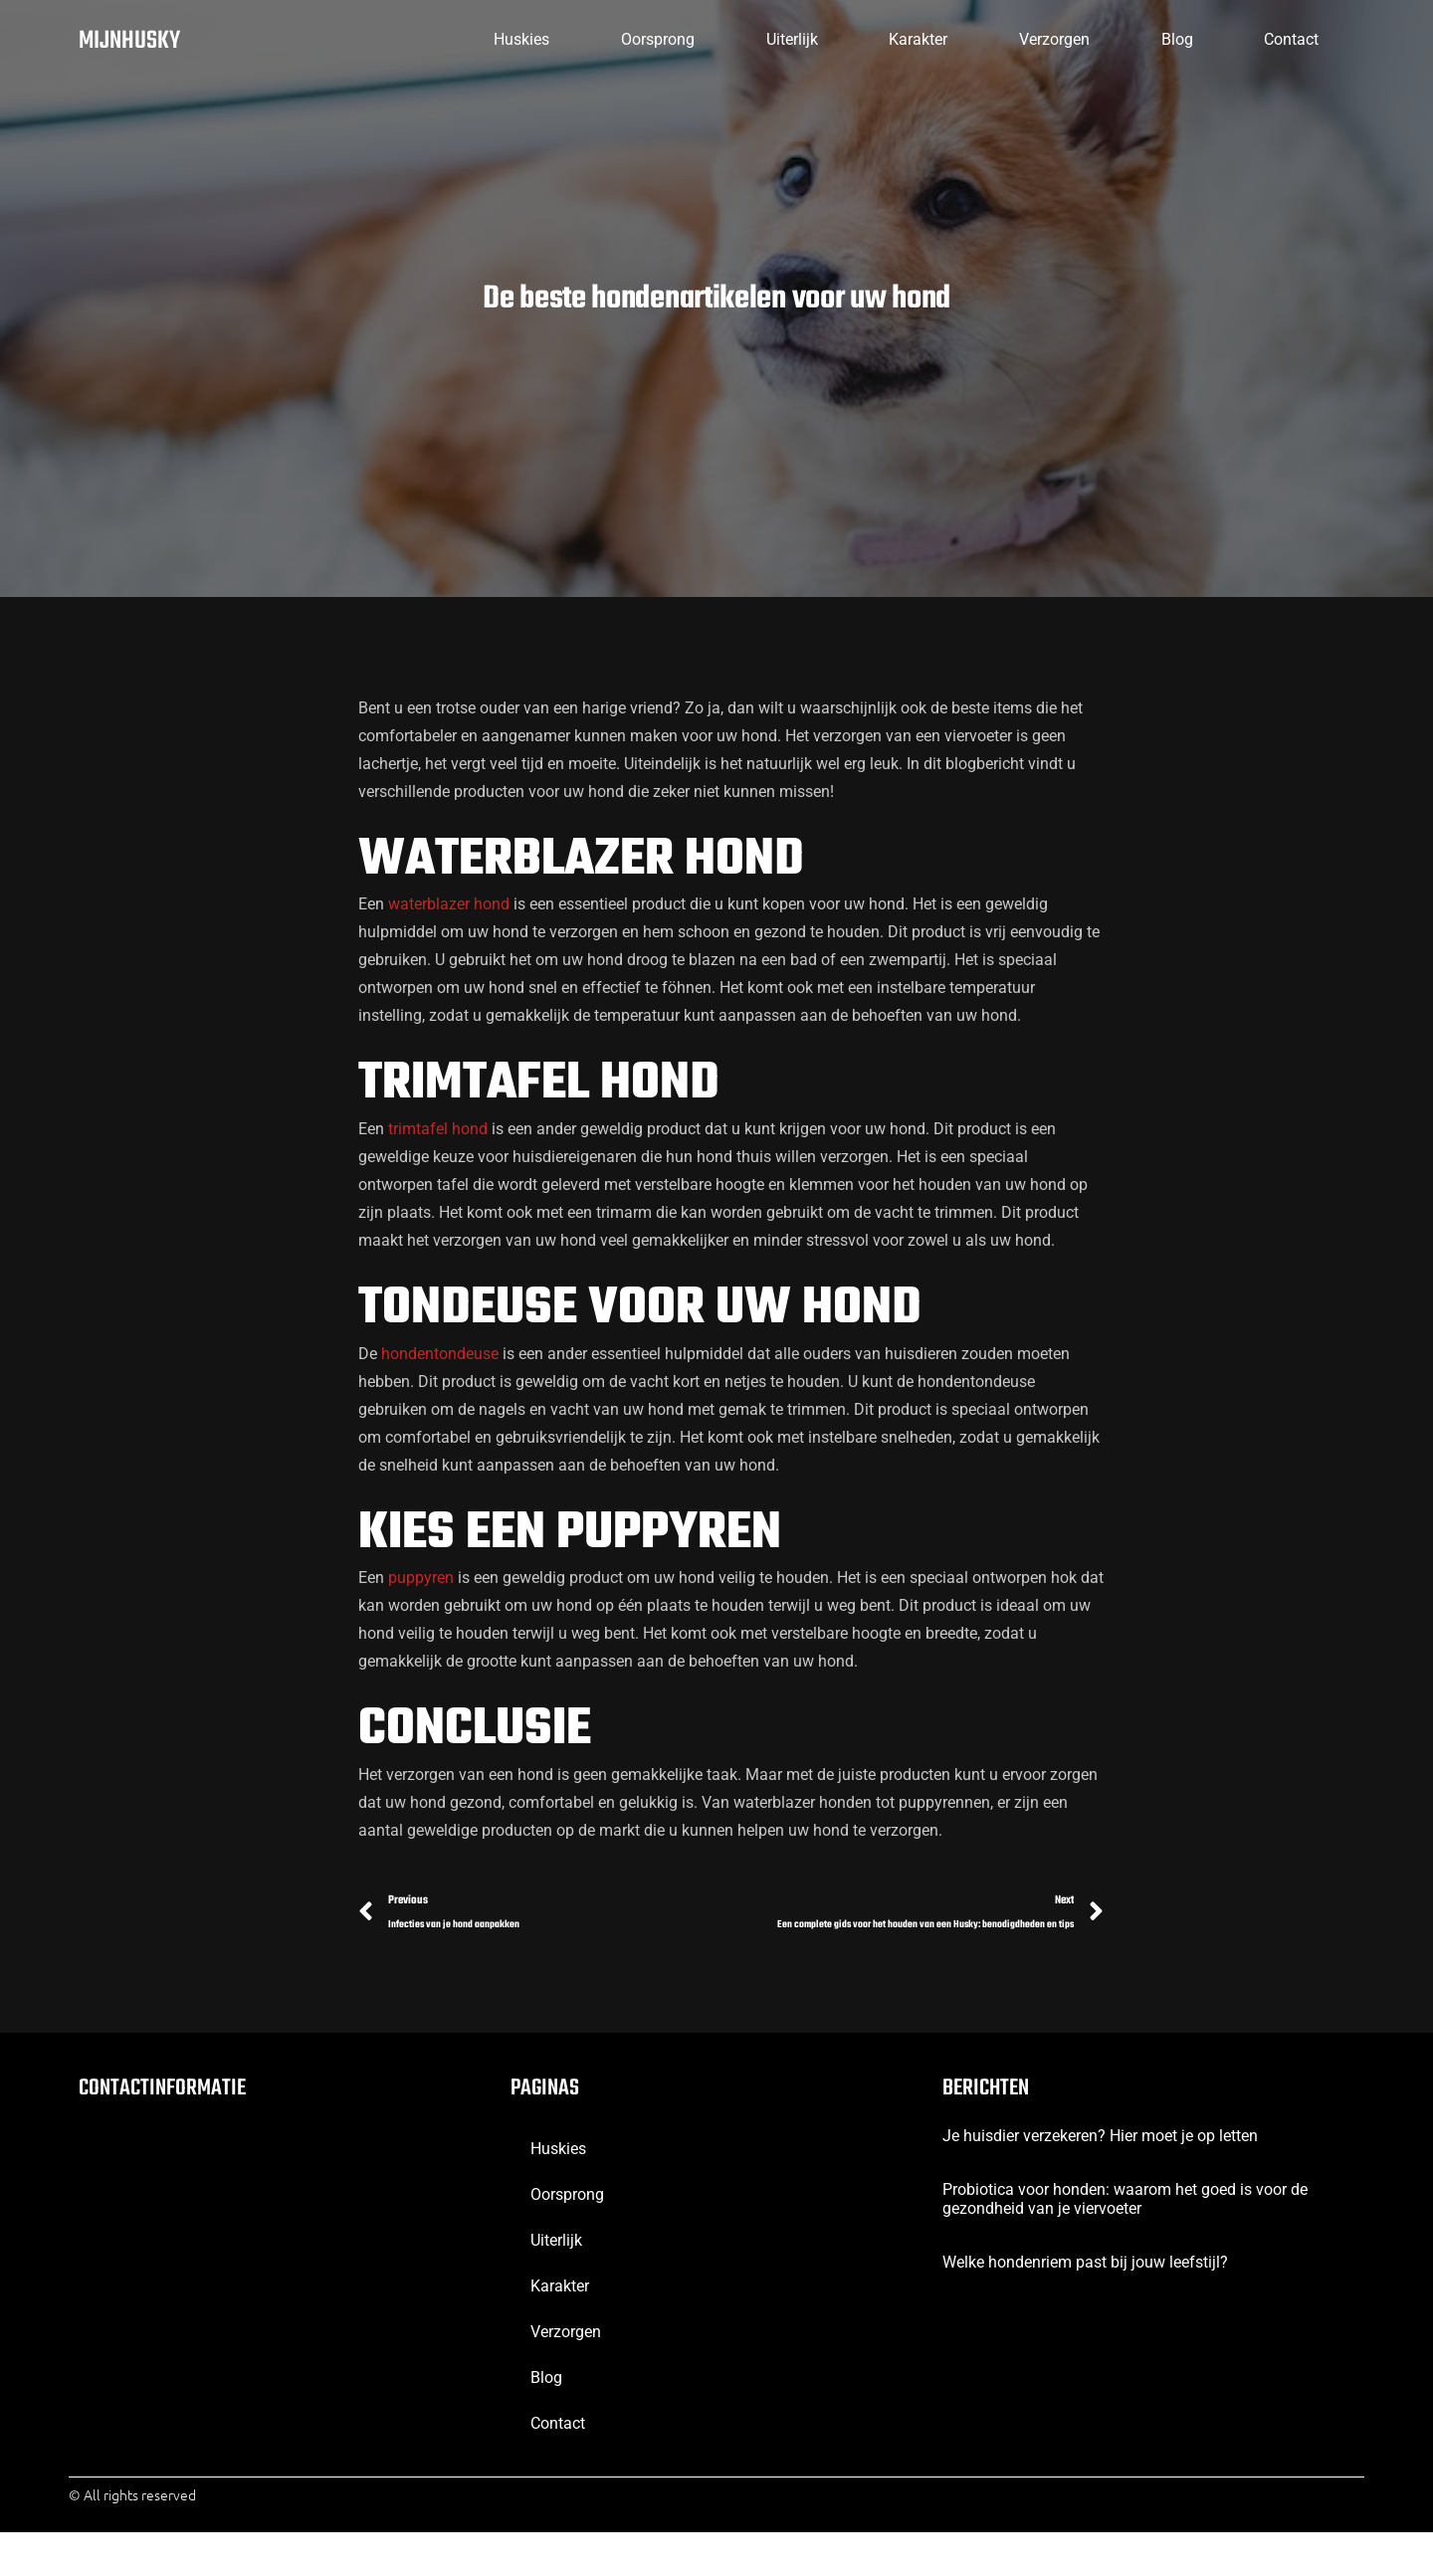  Describe the element at coordinates (449, 916) in the screenshot. I see `waterblazer hond` at that location.